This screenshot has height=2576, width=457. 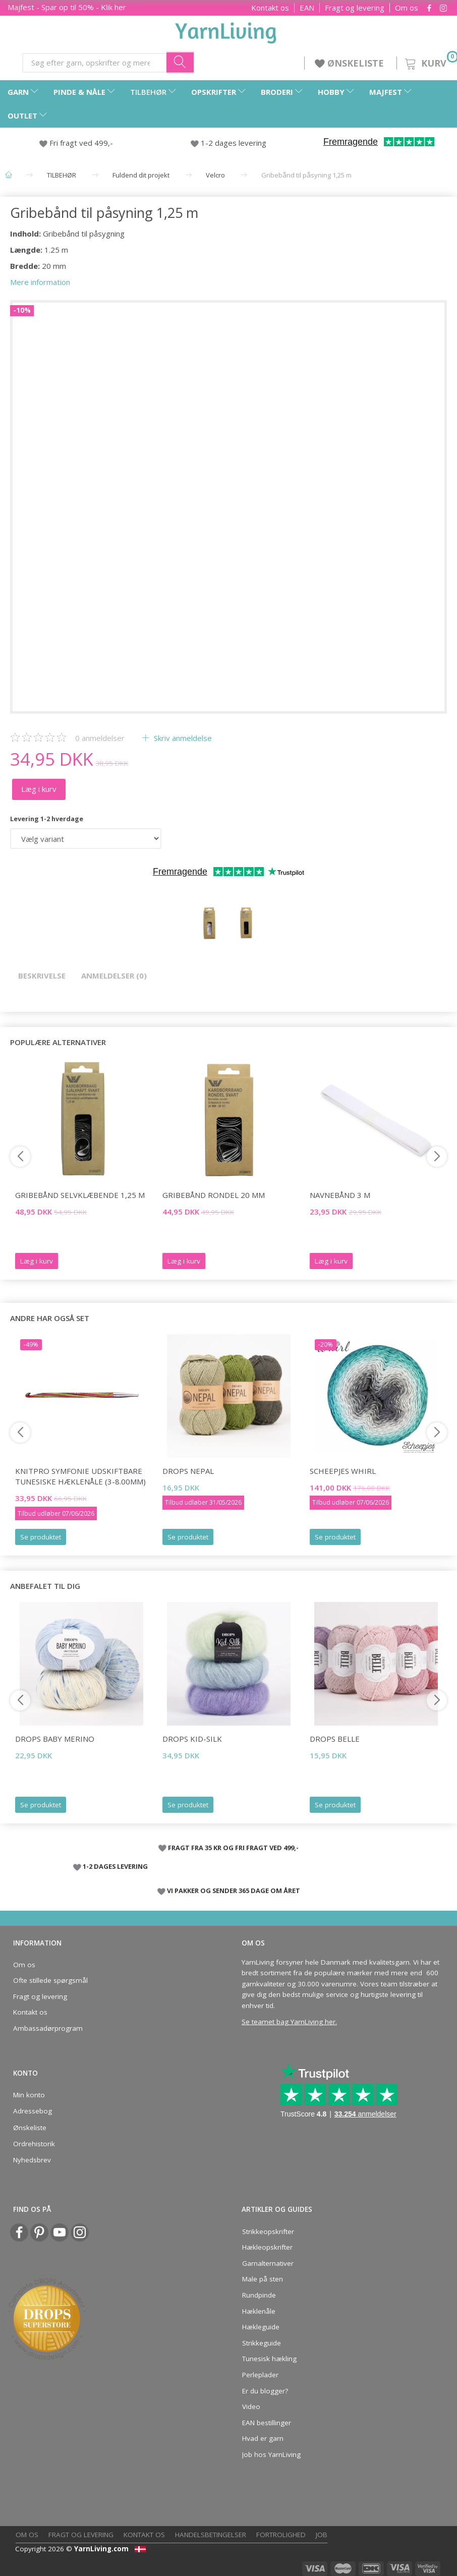 I want to click on DROPS Belle, so click(x=335, y=1739).